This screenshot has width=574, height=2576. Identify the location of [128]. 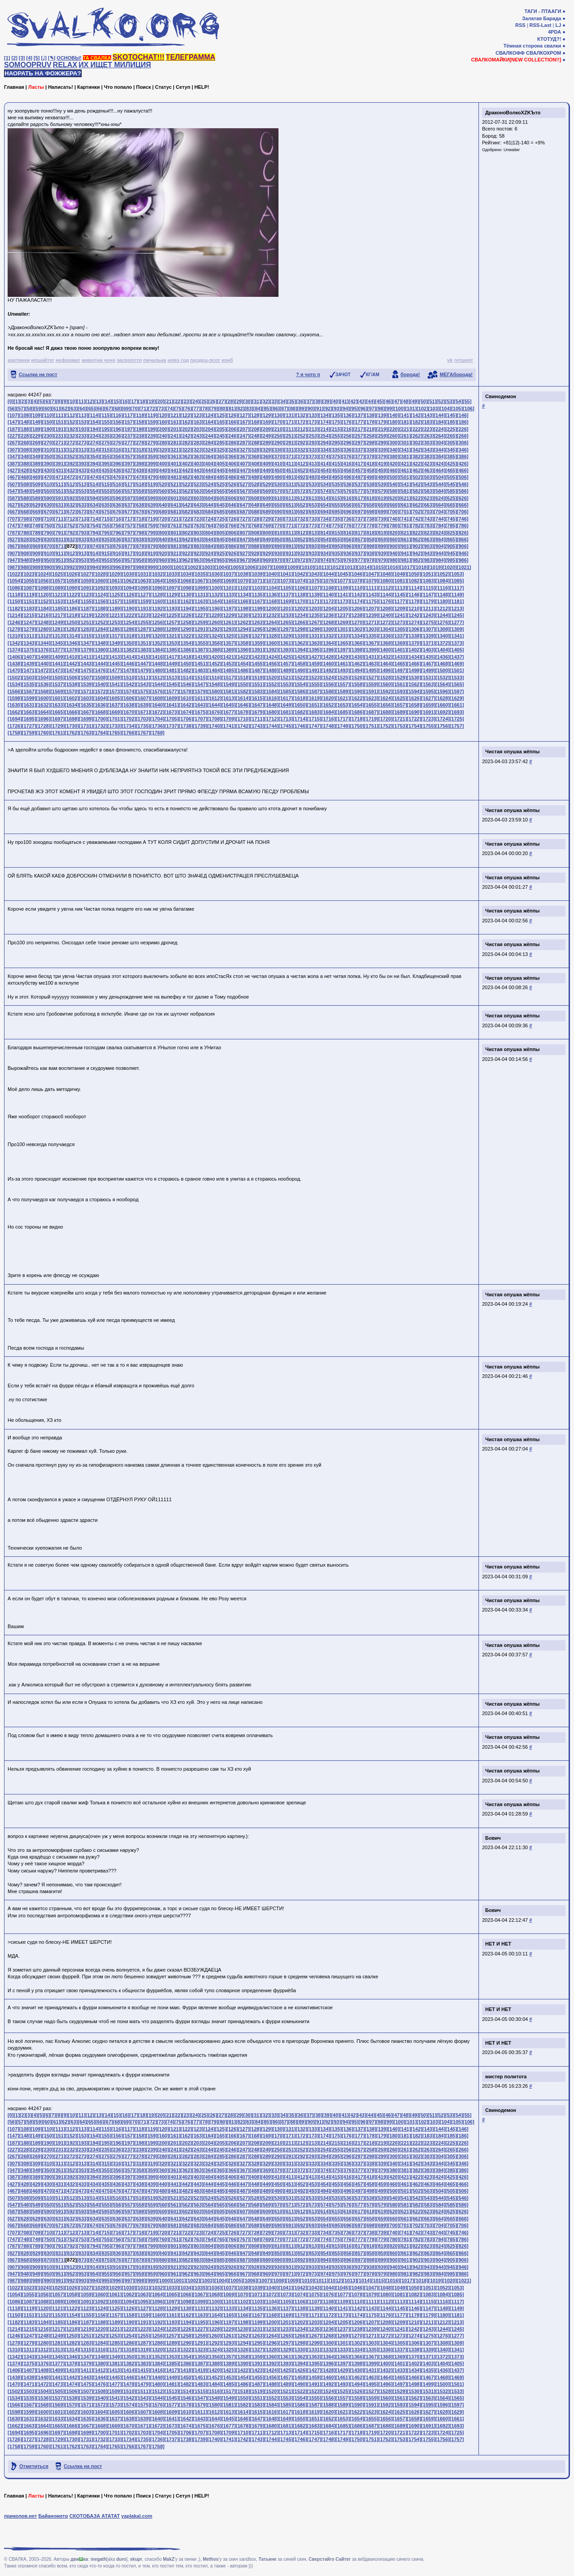
(255, 415).